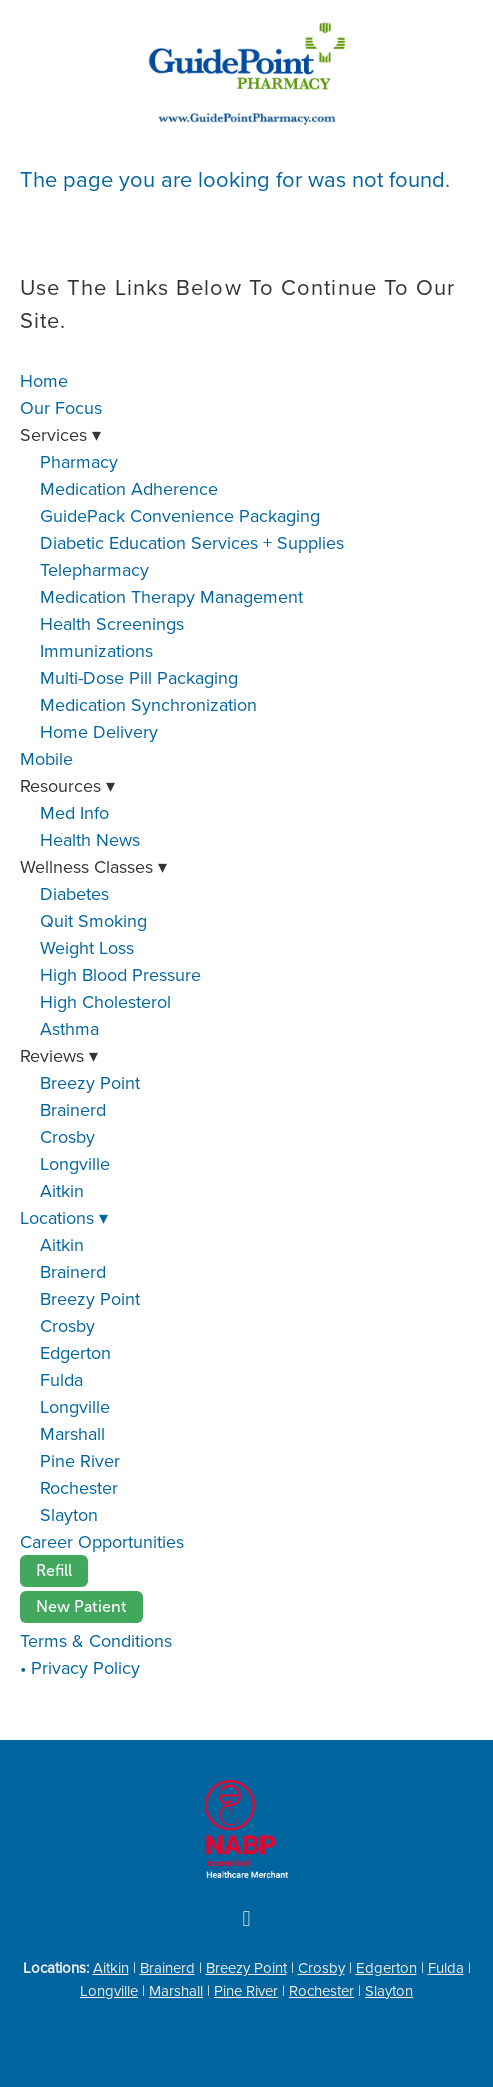 This screenshot has height=2087, width=493. Describe the element at coordinates (64, 1217) in the screenshot. I see `Locations` at that location.